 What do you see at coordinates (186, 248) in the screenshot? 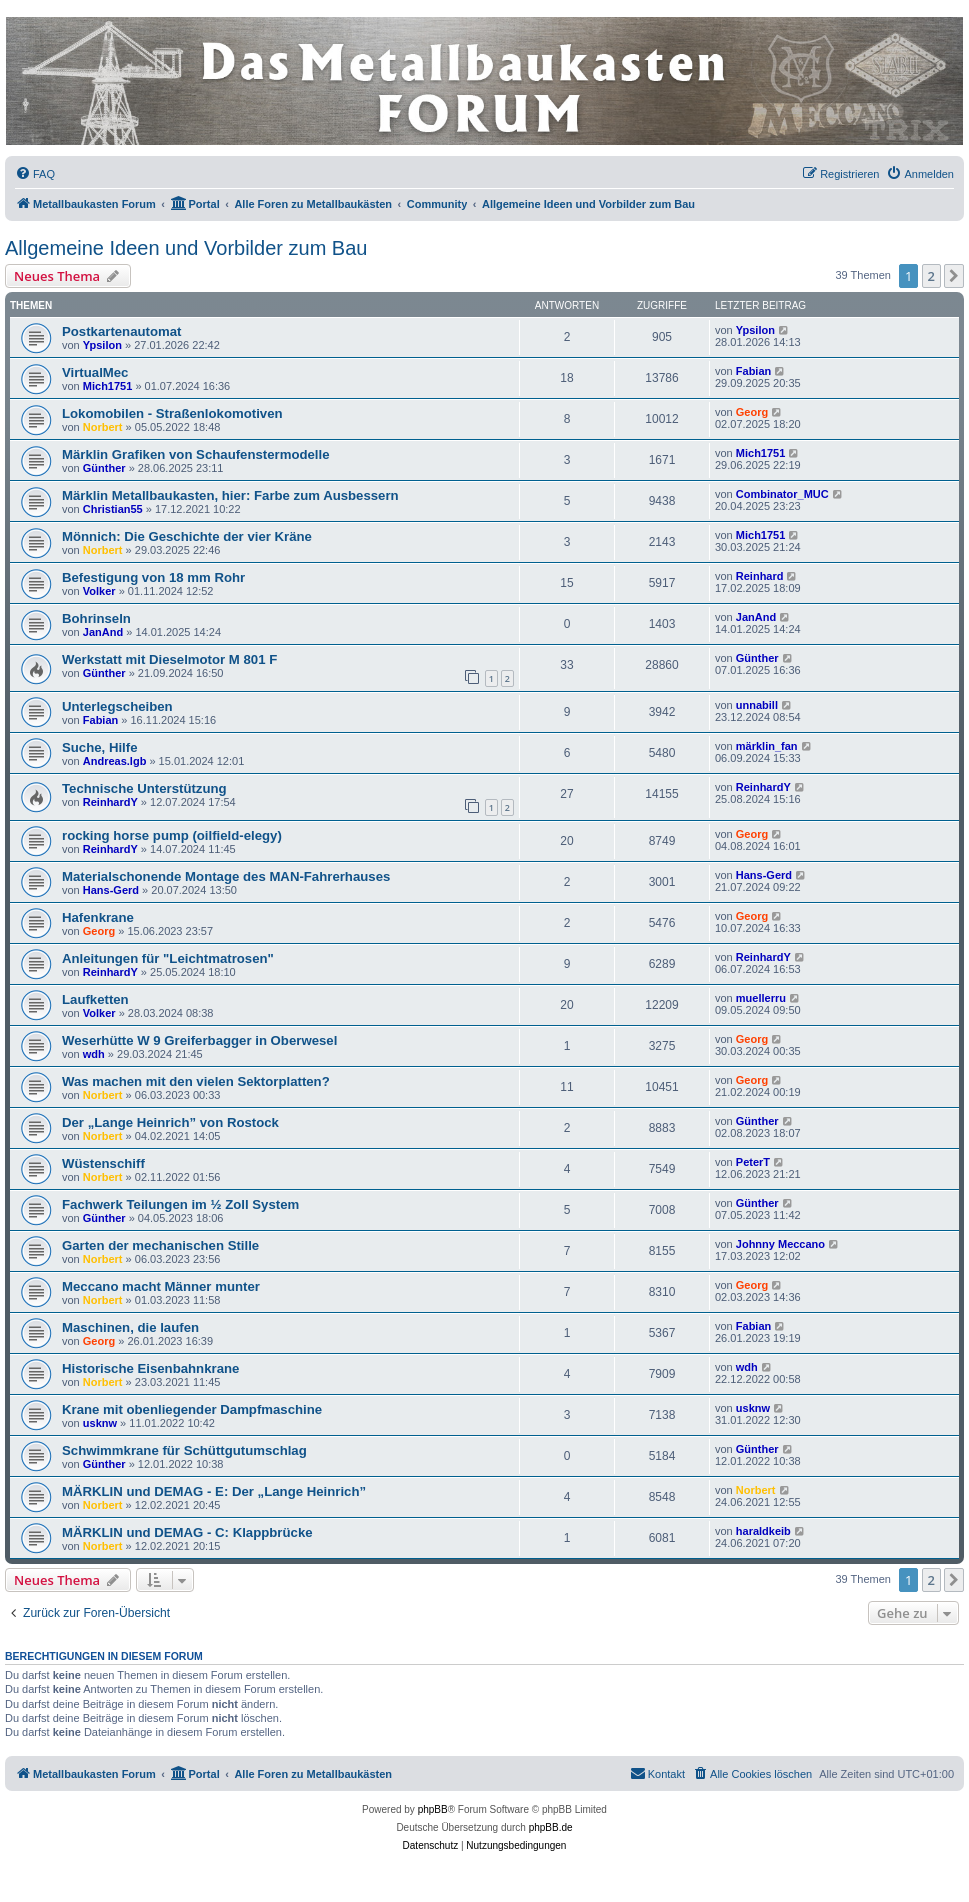
I see `Allgemeine Ideen und Vorbilder zum Bau` at bounding box center [186, 248].